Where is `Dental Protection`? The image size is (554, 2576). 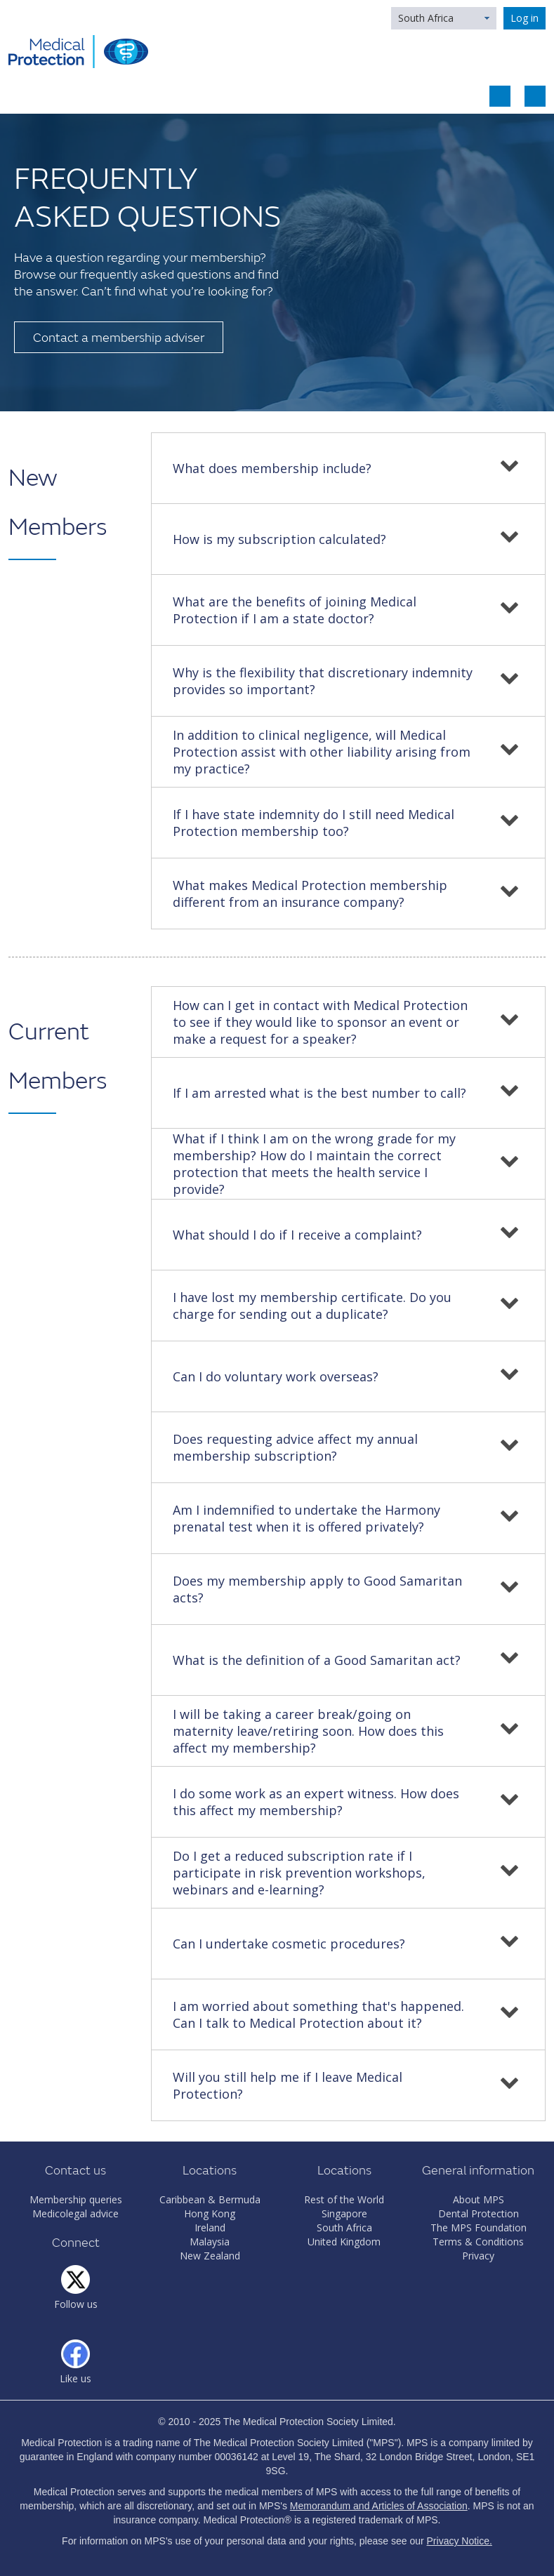 Dental Protection is located at coordinates (478, 2213).